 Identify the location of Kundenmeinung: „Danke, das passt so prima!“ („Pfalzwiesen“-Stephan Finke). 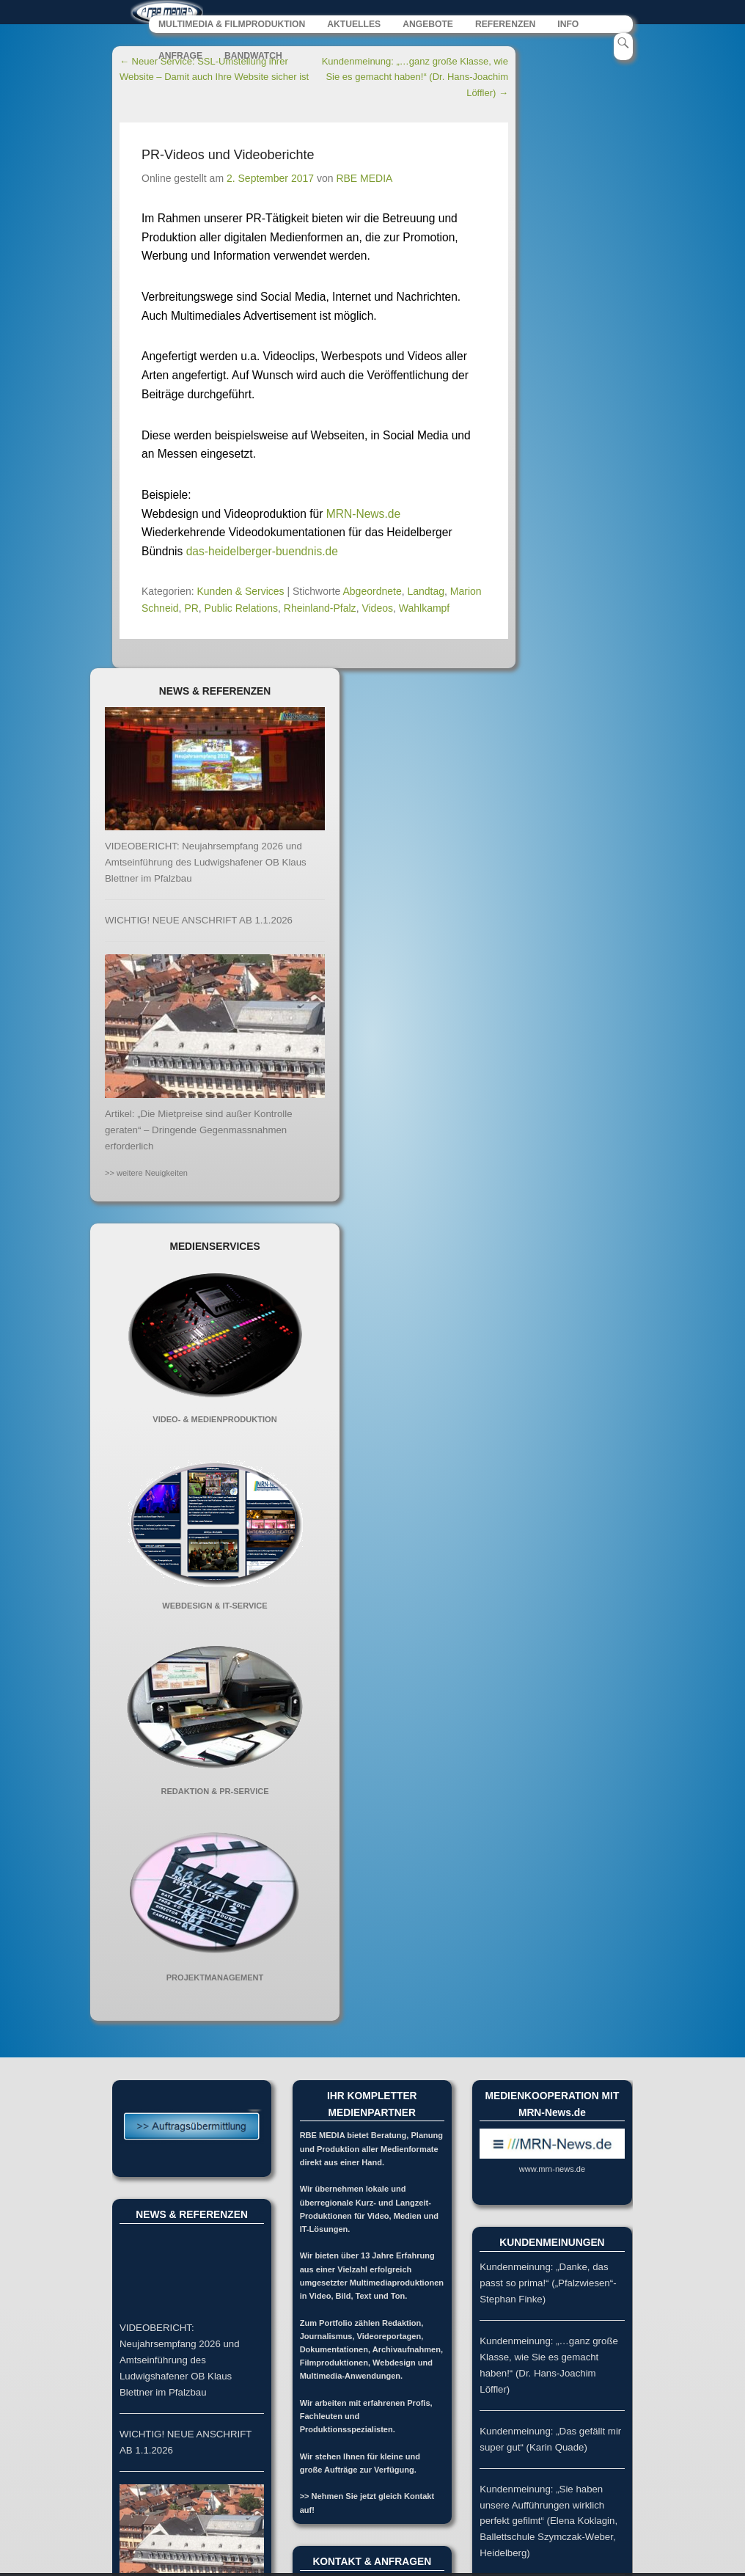
(548, 2286).